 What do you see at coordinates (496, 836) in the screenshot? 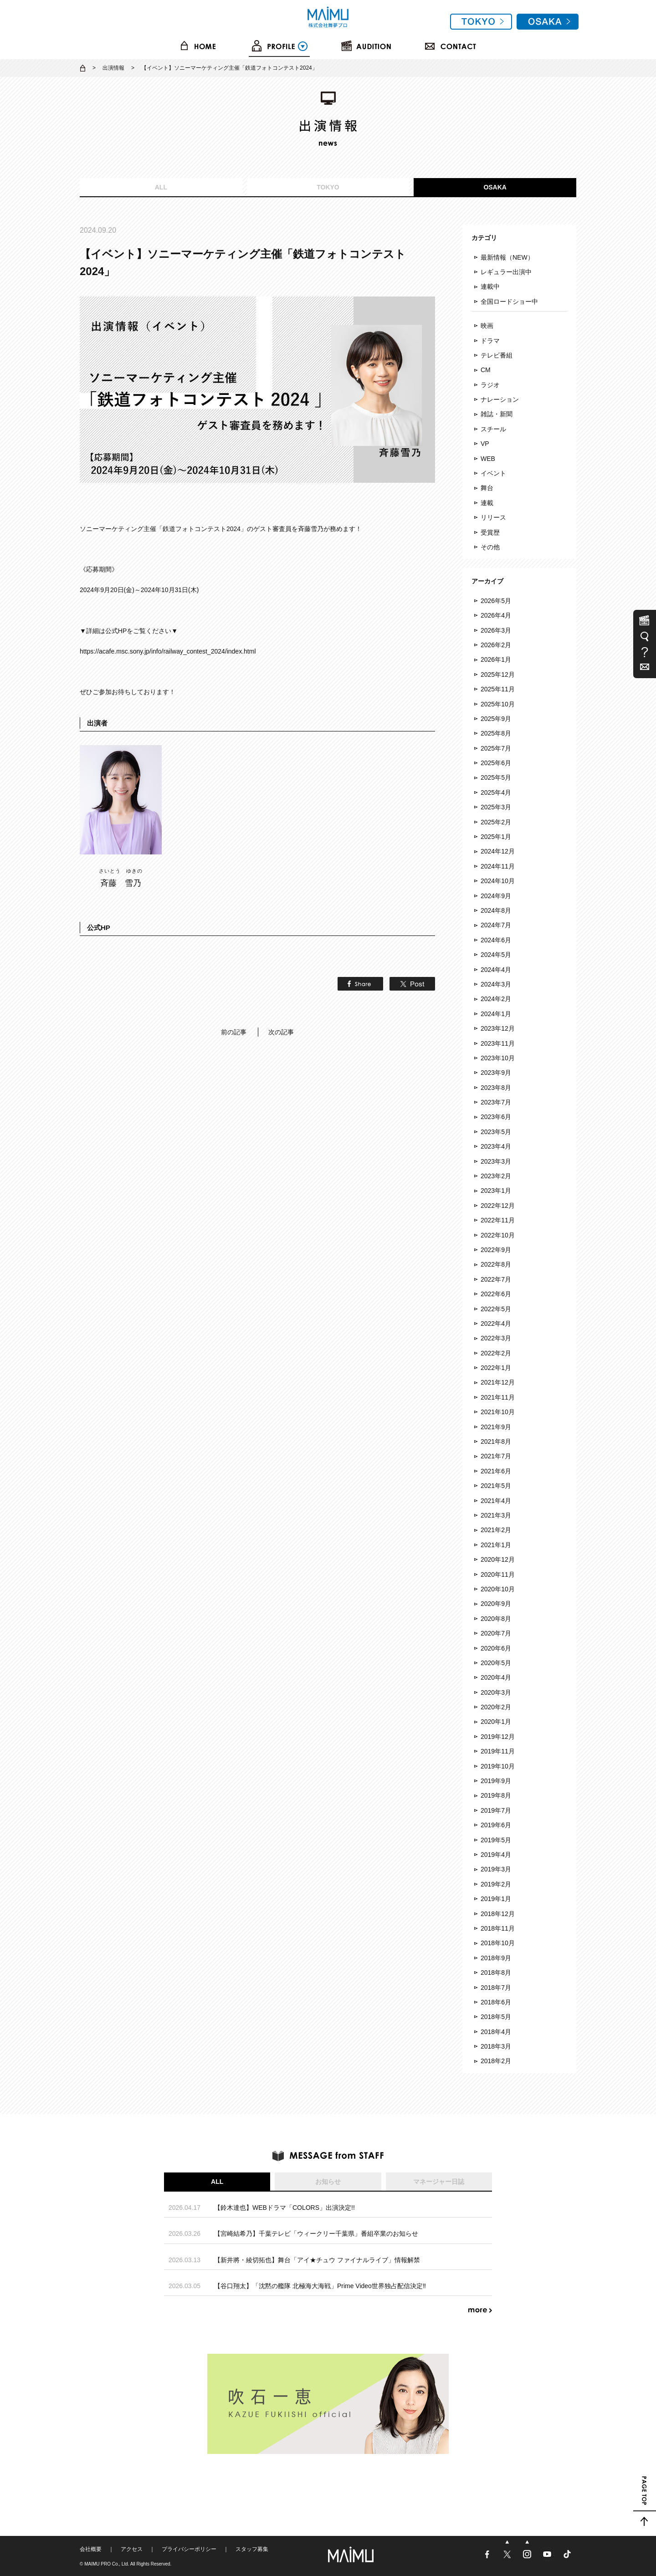
I see `2025年1月` at bounding box center [496, 836].